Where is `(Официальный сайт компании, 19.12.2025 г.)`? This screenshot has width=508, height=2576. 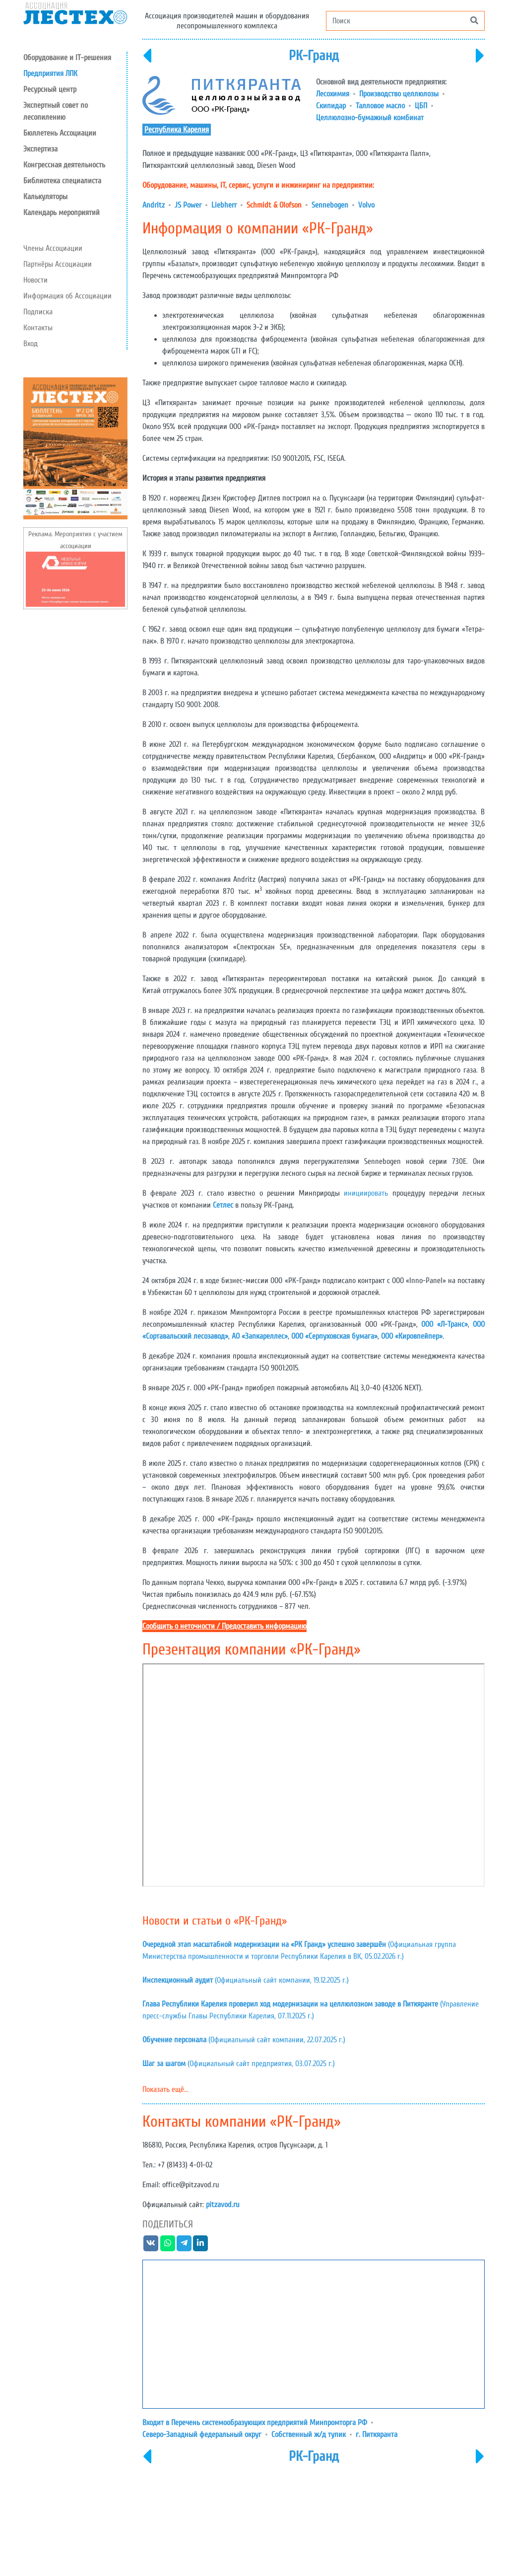 (Официальный сайт компании, 19.12.2025 г.) is located at coordinates (245, 1980).